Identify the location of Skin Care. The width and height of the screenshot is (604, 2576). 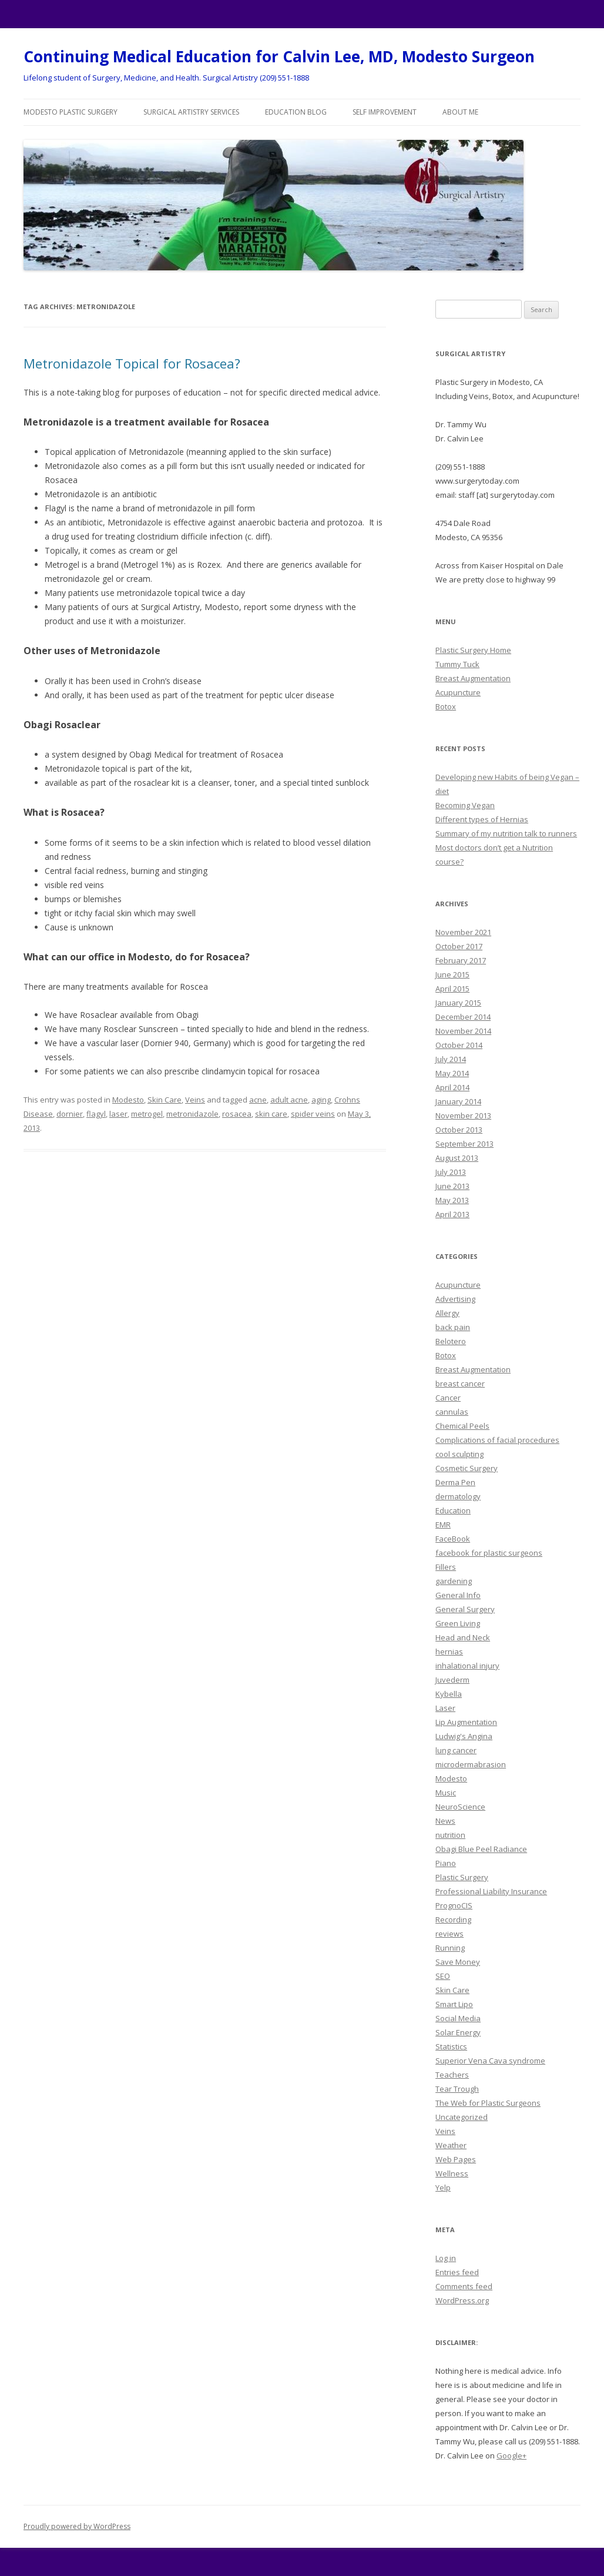
(164, 1099).